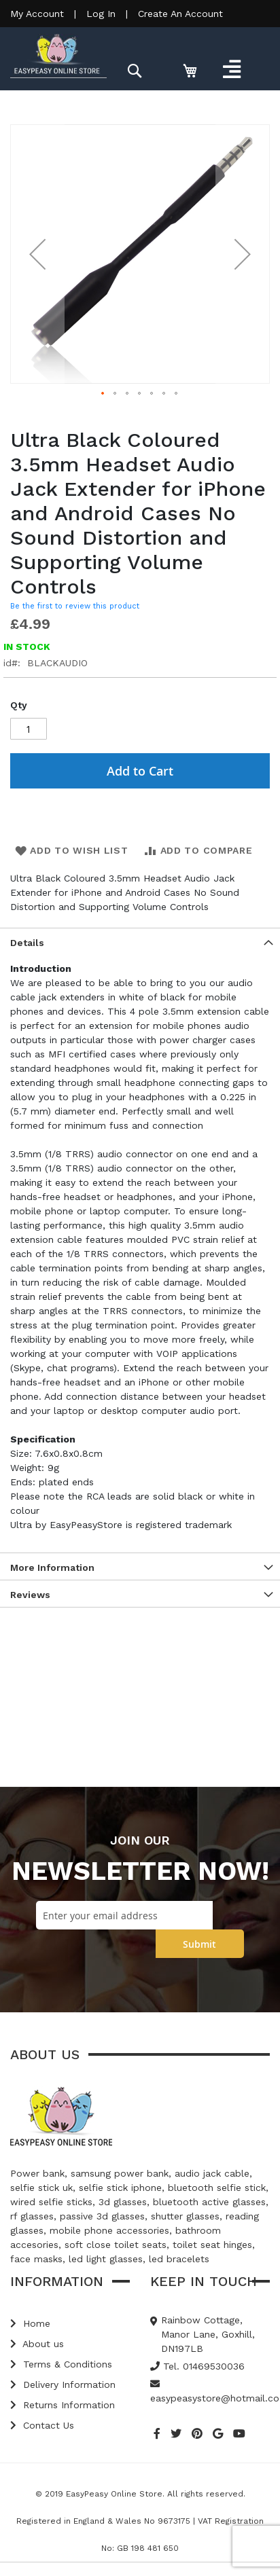 The height and width of the screenshot is (2576, 280). Describe the element at coordinates (42, 2425) in the screenshot. I see `Contact Us` at that location.